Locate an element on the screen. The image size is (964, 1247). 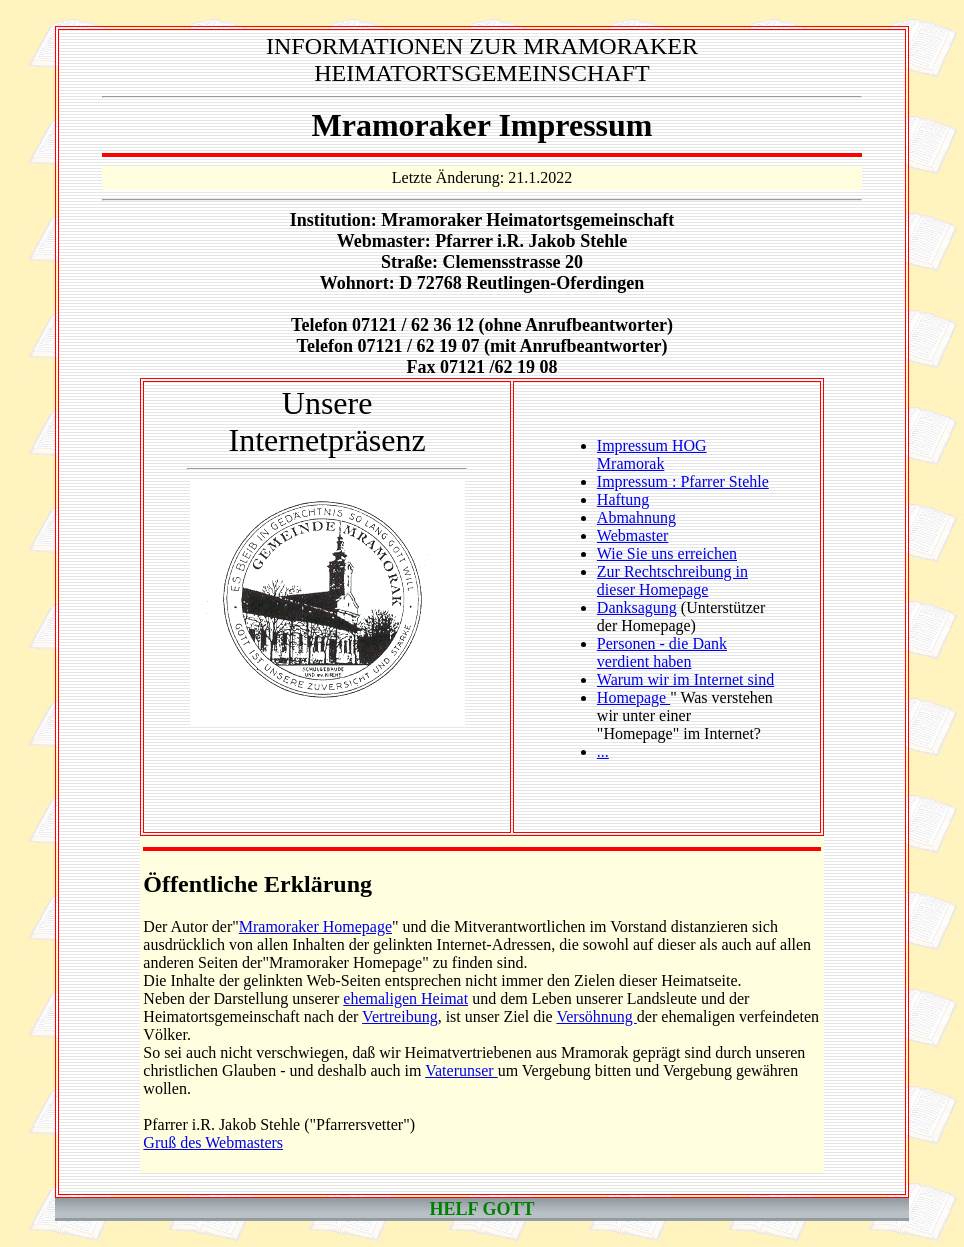
Personen - die Dank verdient haben is located at coordinates (662, 652).